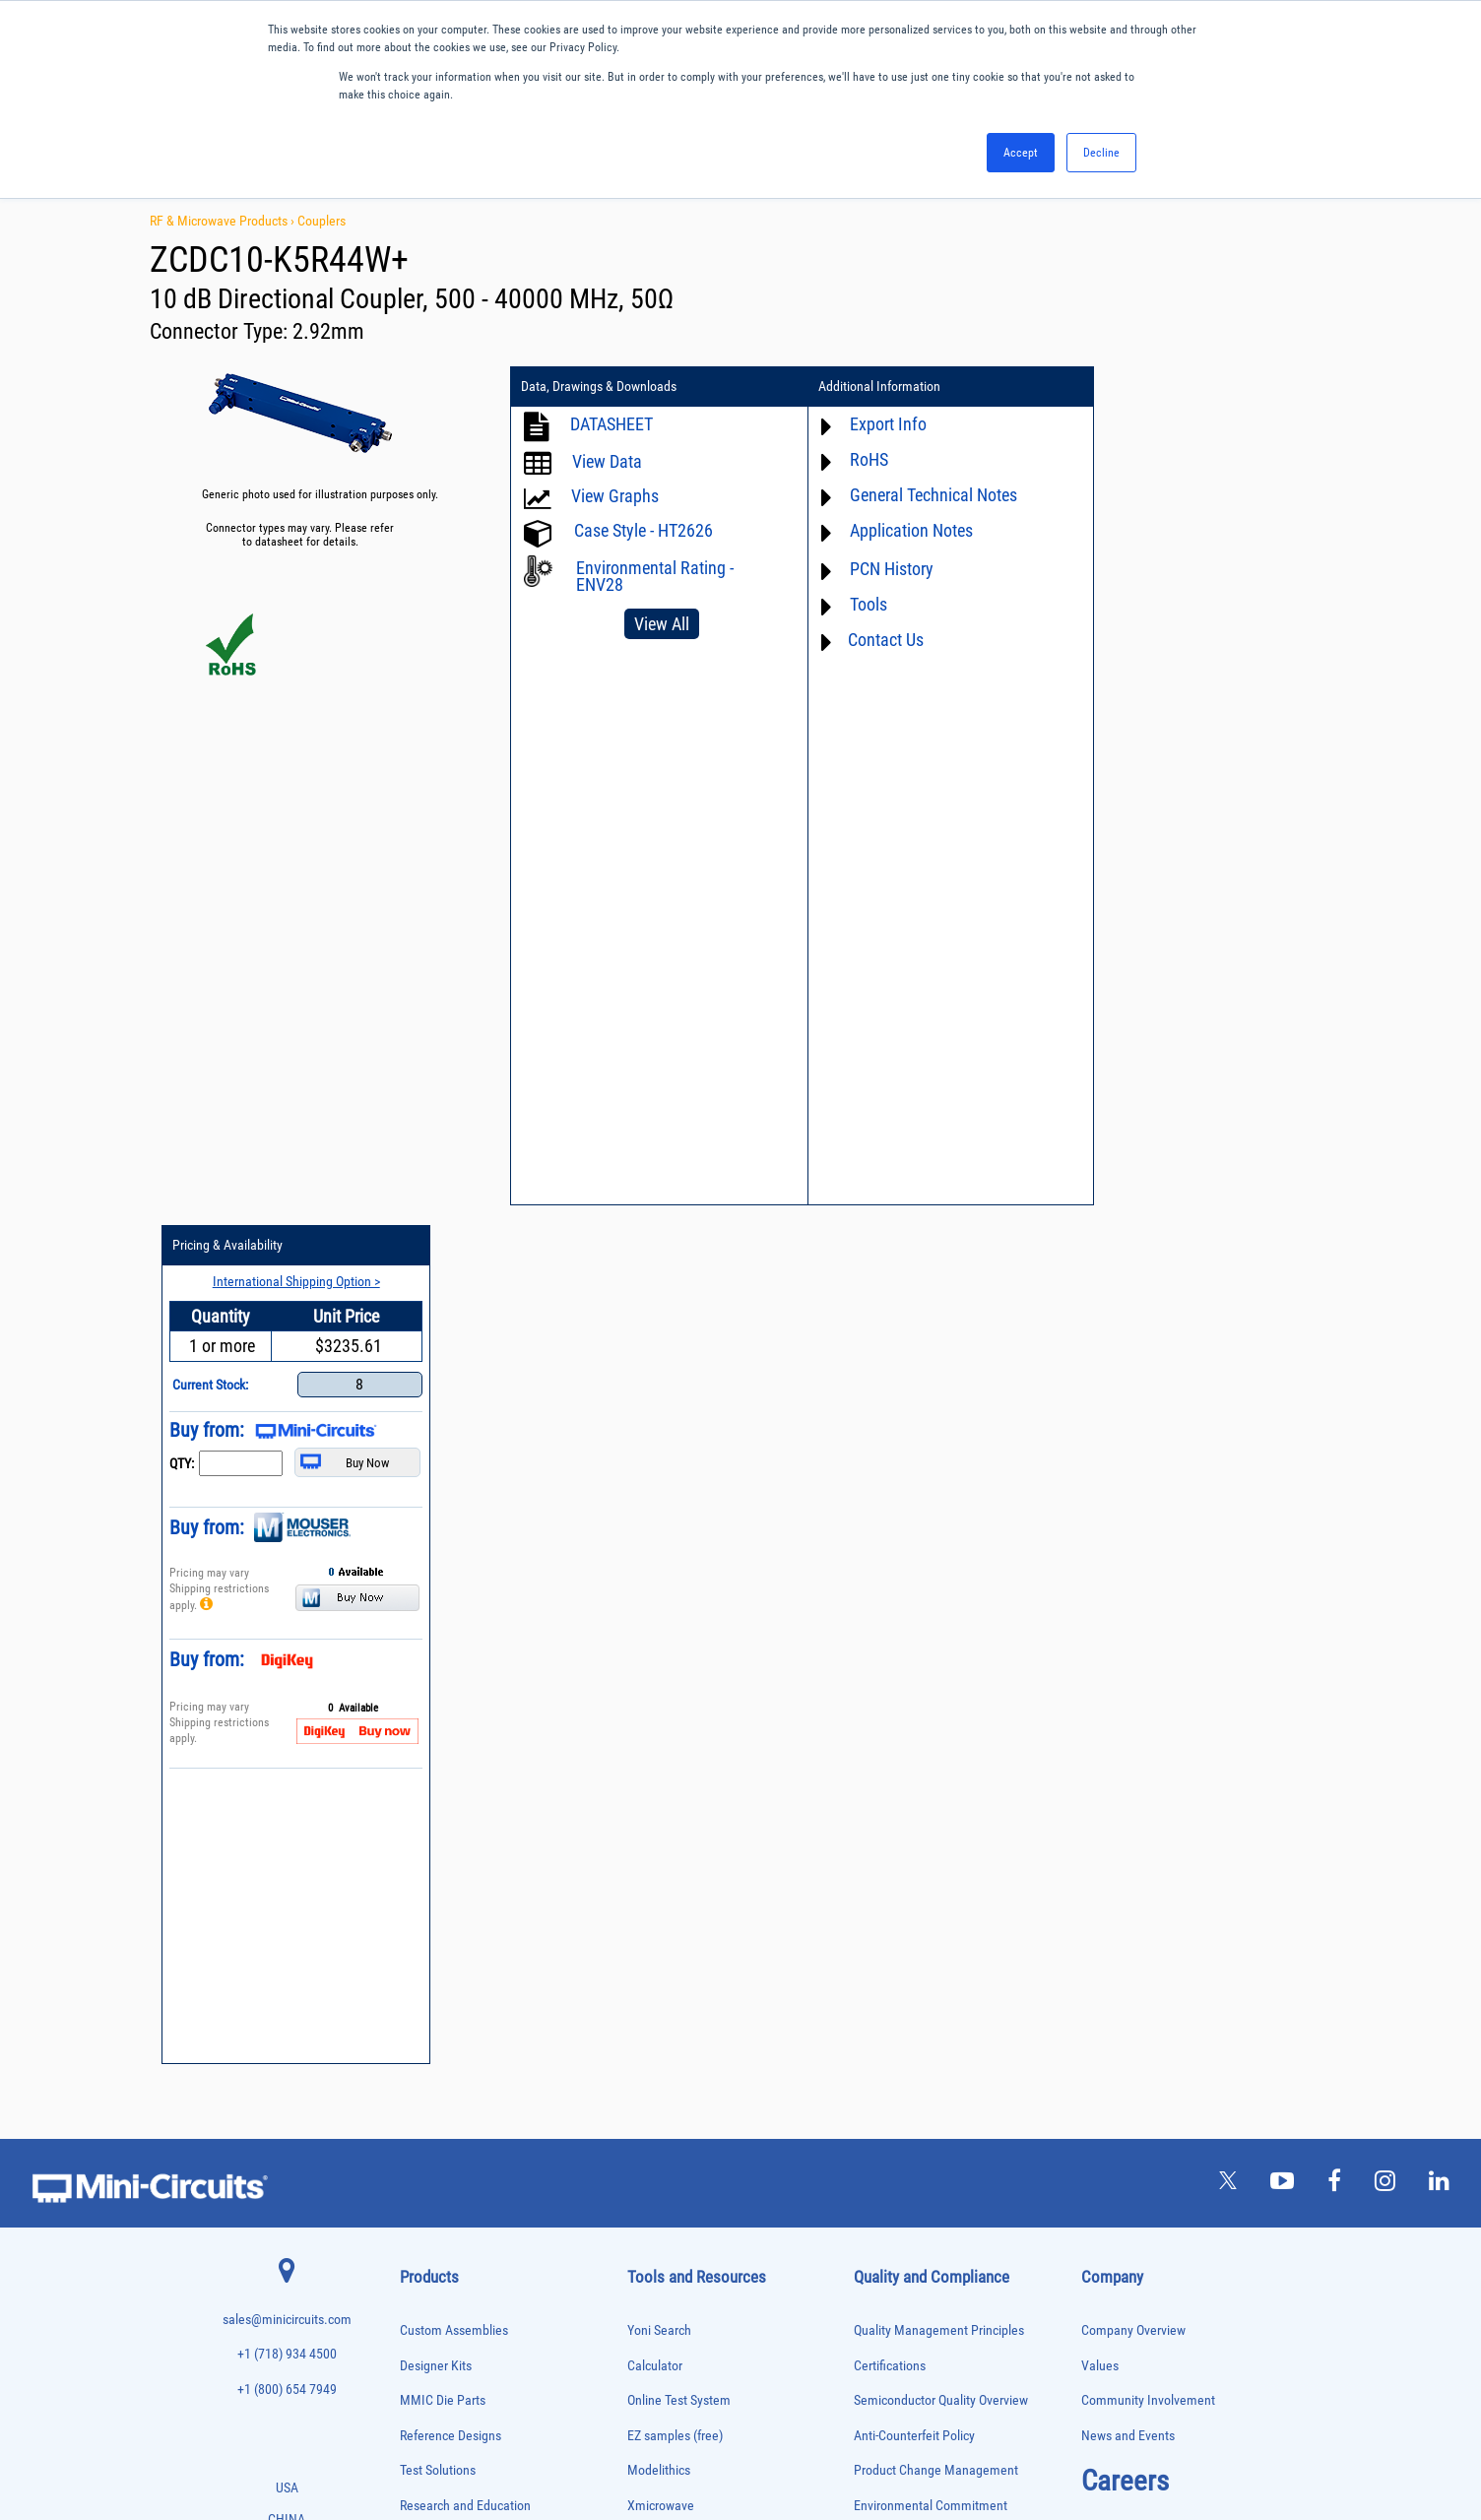 Image resolution: width=1481 pixels, height=2520 pixels. What do you see at coordinates (454, 1471) in the screenshot?
I see `Custom Assemblies` at bounding box center [454, 1471].